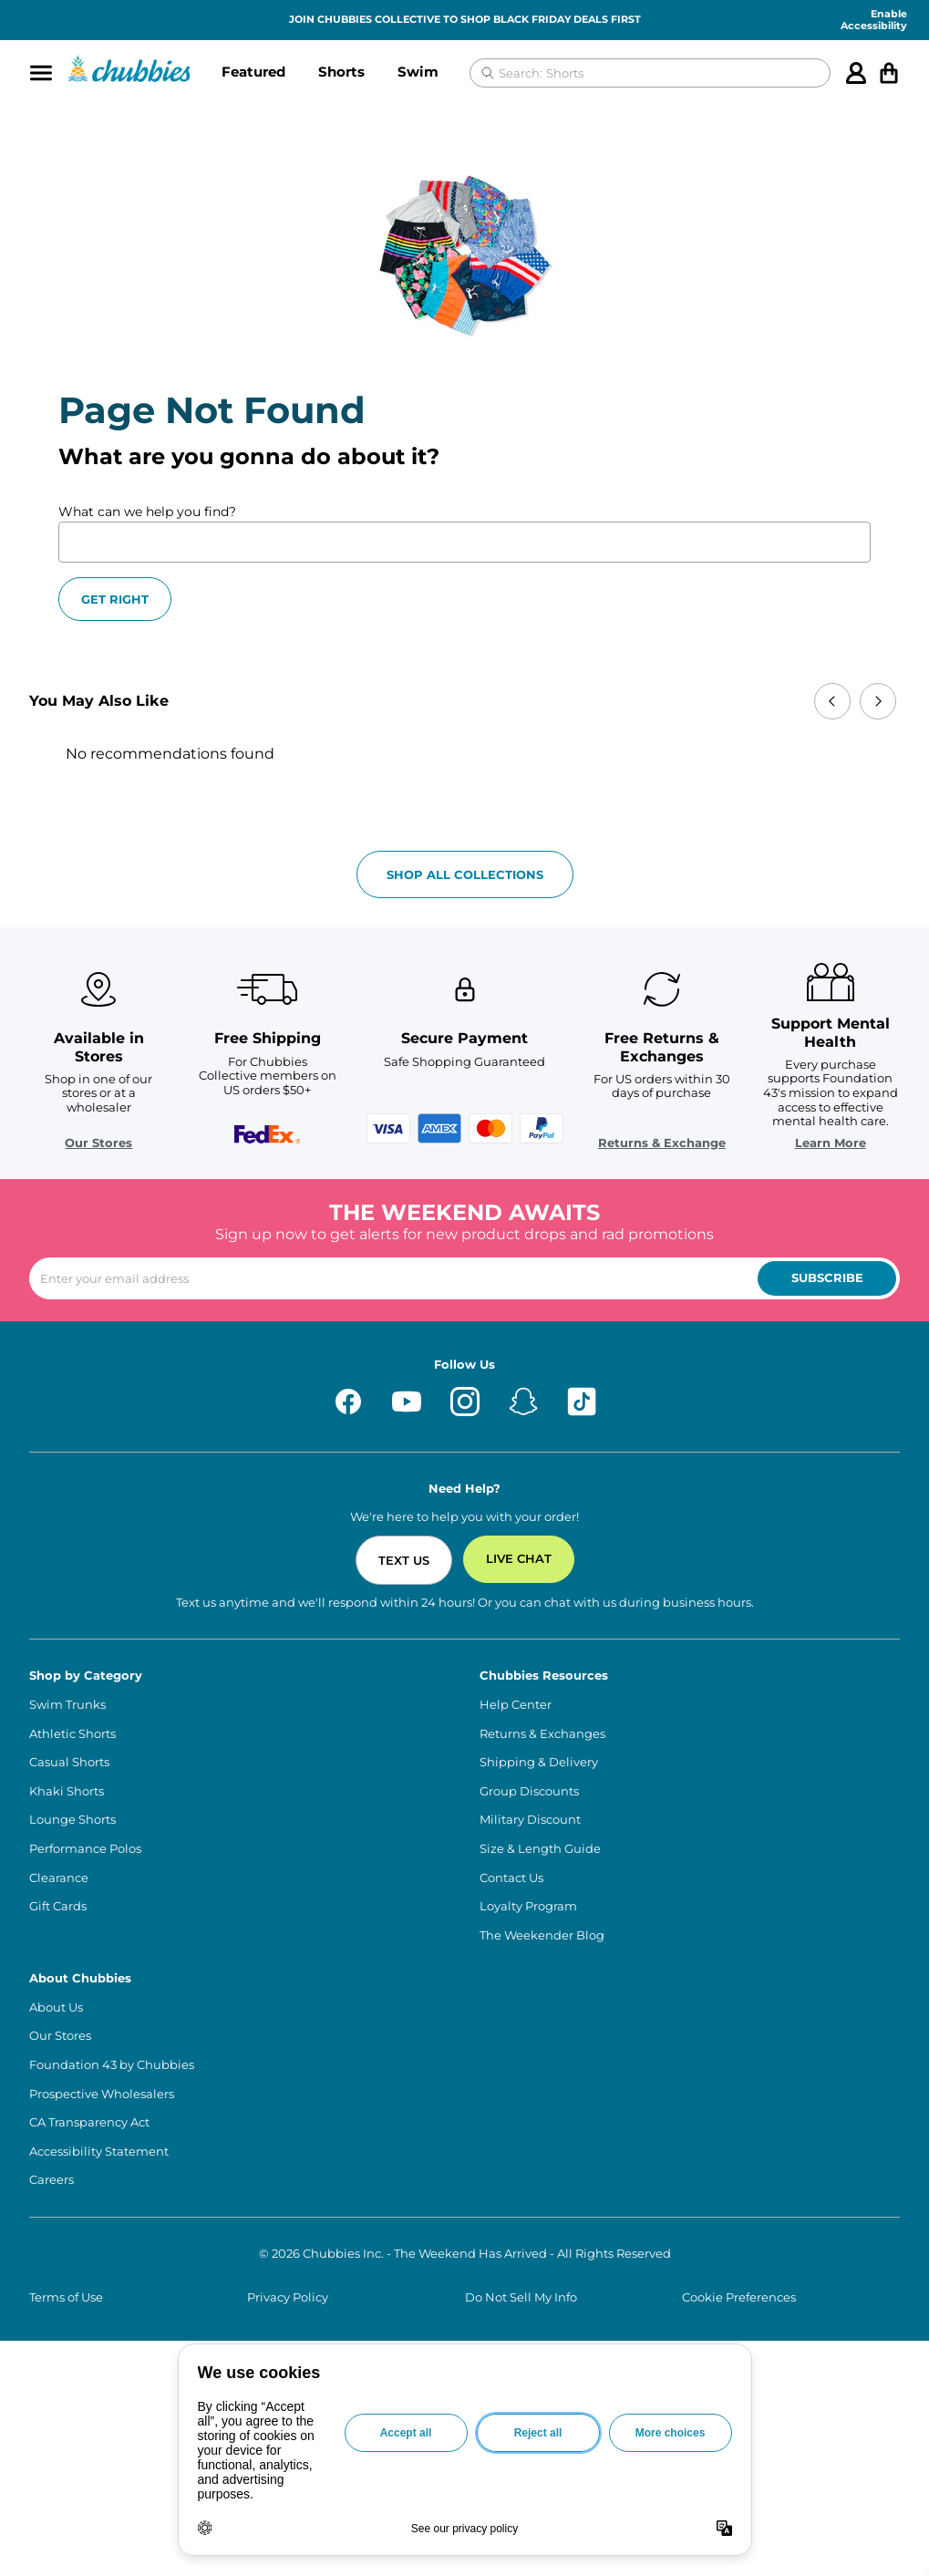 The width and height of the screenshot is (929, 2576). What do you see at coordinates (341, 71) in the screenshot?
I see `Shorts` at bounding box center [341, 71].